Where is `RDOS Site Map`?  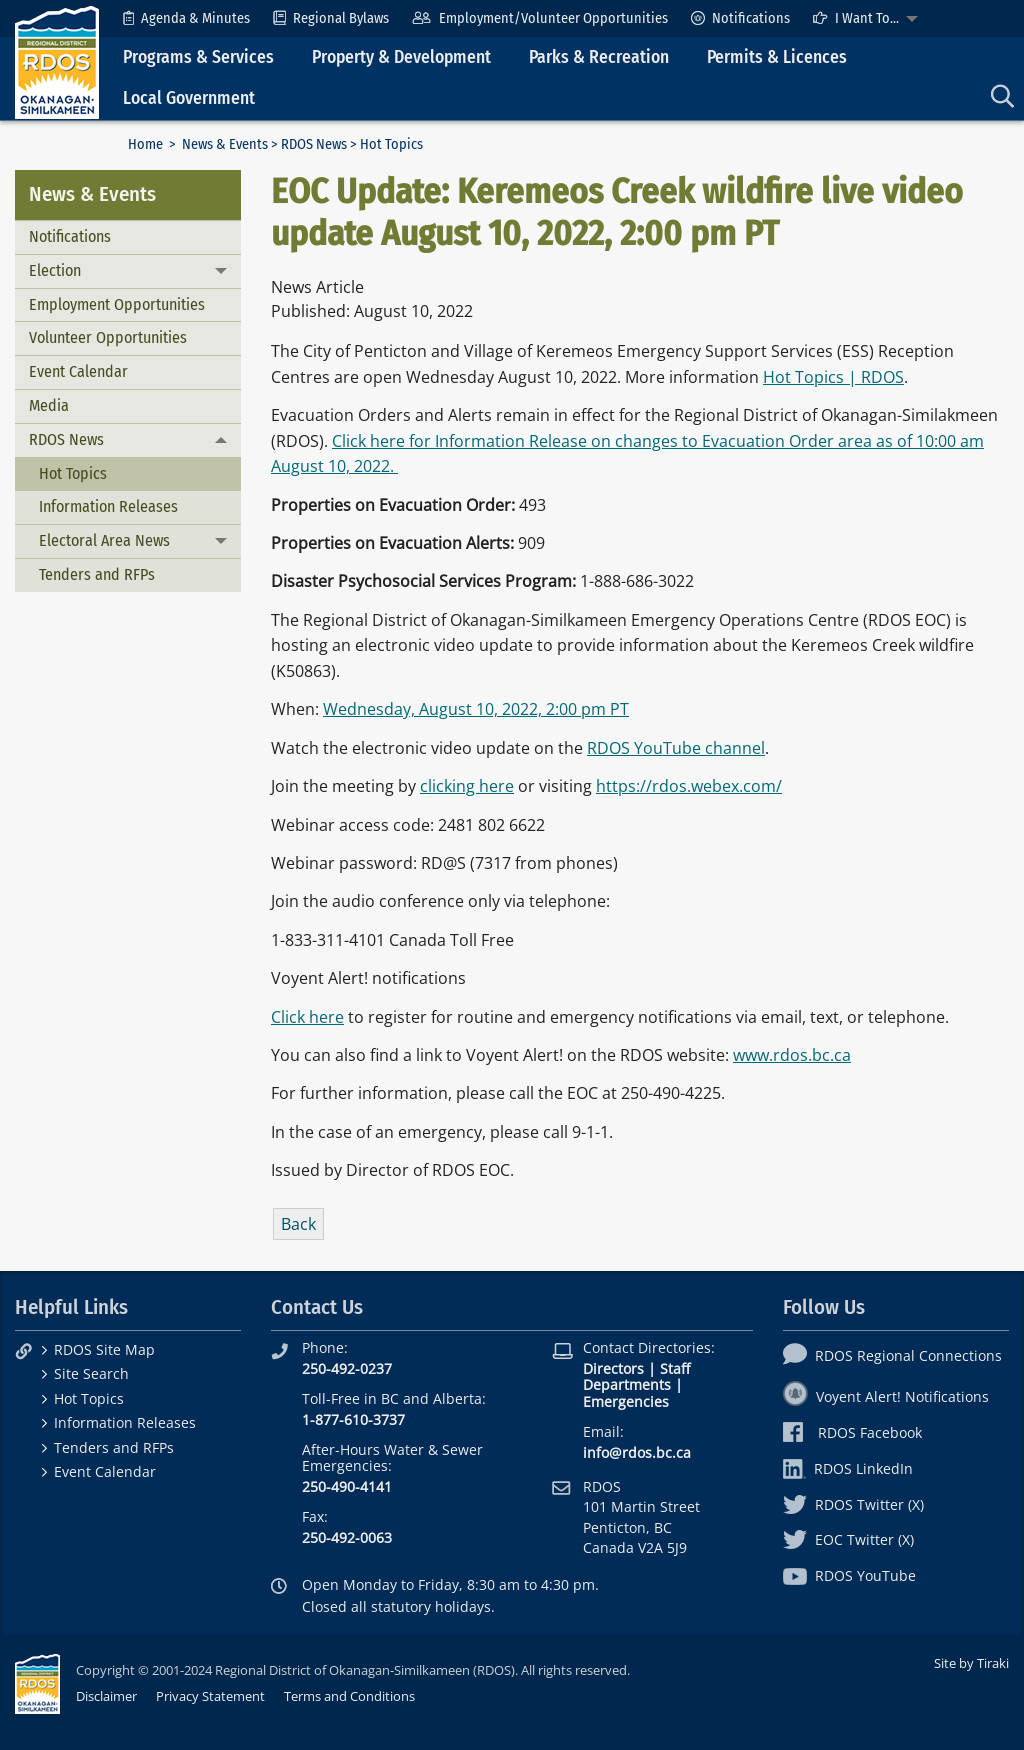 RDOS Site Map is located at coordinates (104, 1349).